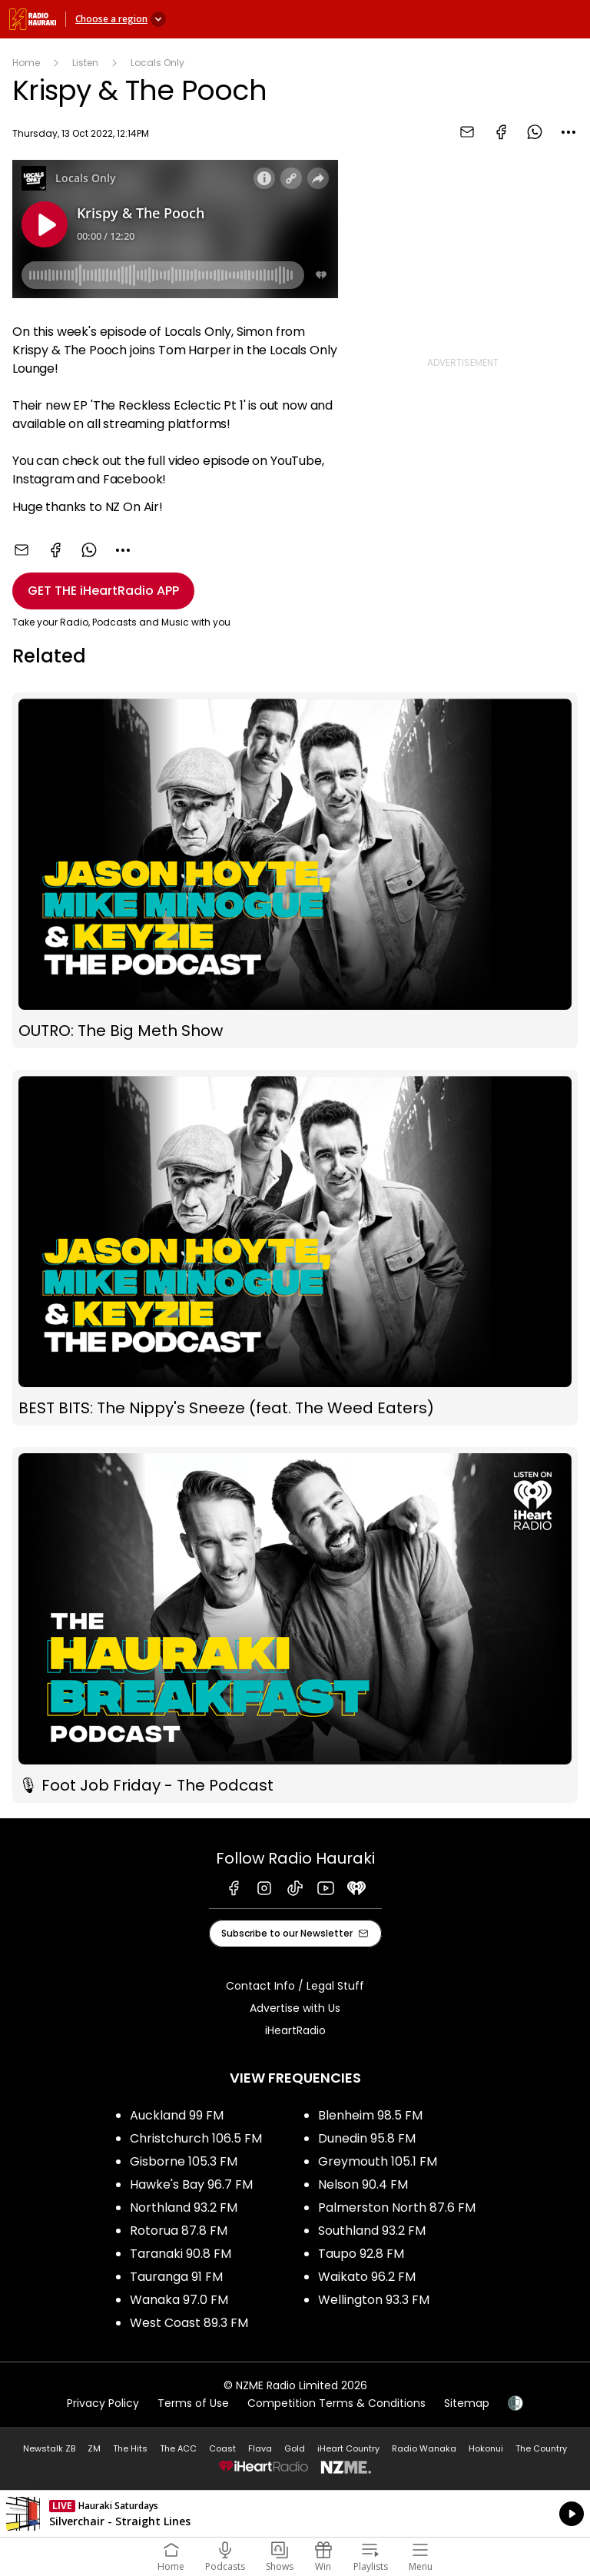 Image resolution: width=590 pixels, height=2576 pixels. I want to click on Hokonui, so click(486, 2448).